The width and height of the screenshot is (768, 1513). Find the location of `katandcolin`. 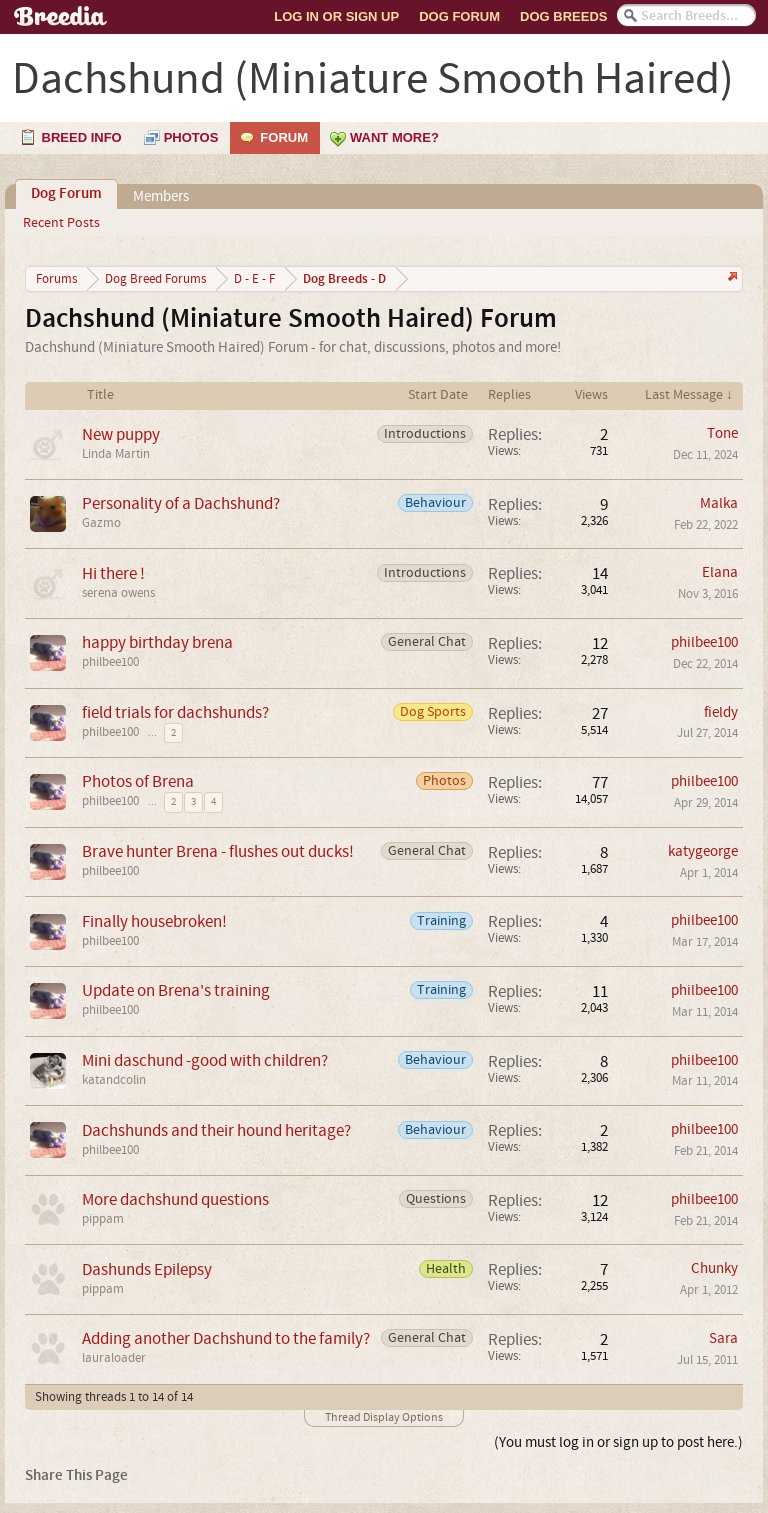

katandcolin is located at coordinates (114, 1080).